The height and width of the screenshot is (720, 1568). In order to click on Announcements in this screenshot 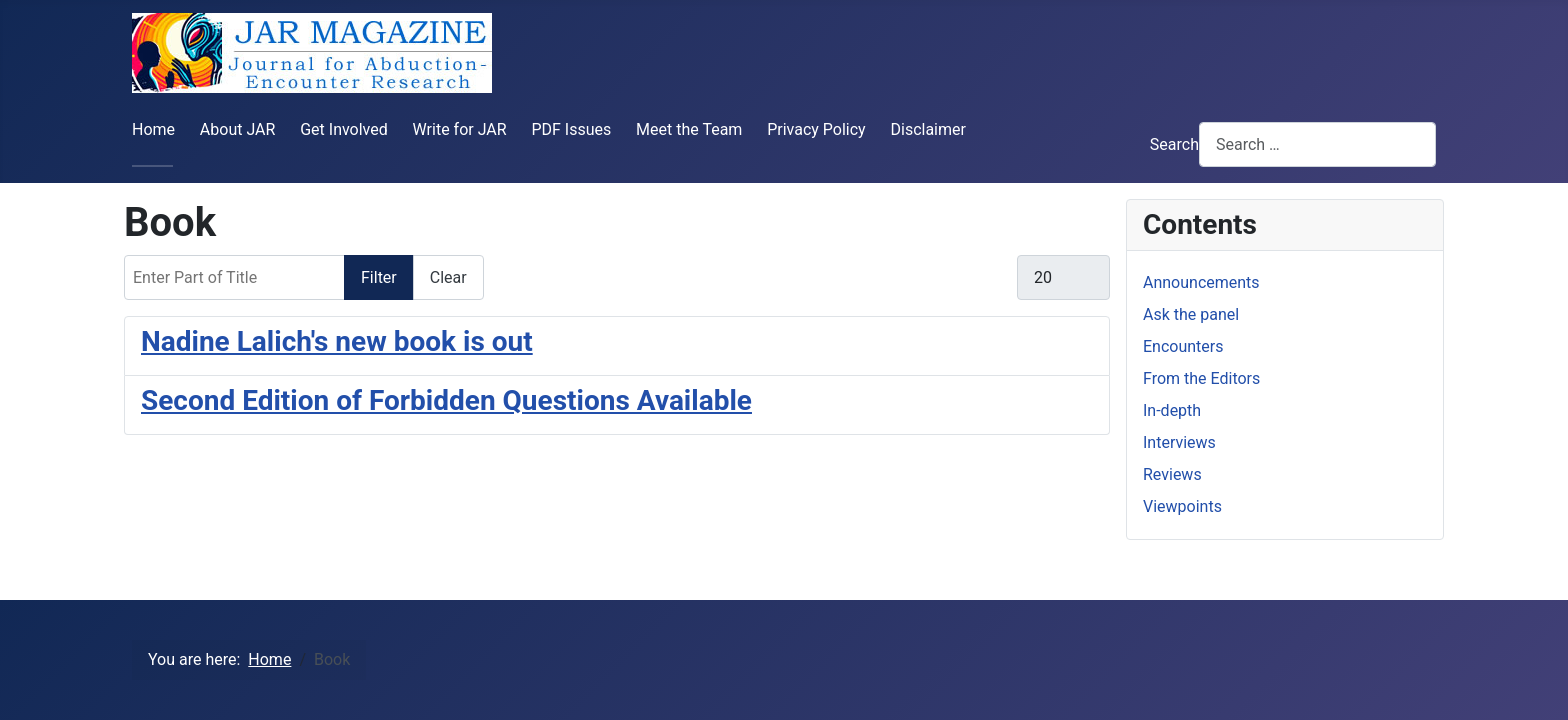, I will do `click(1201, 282)`.